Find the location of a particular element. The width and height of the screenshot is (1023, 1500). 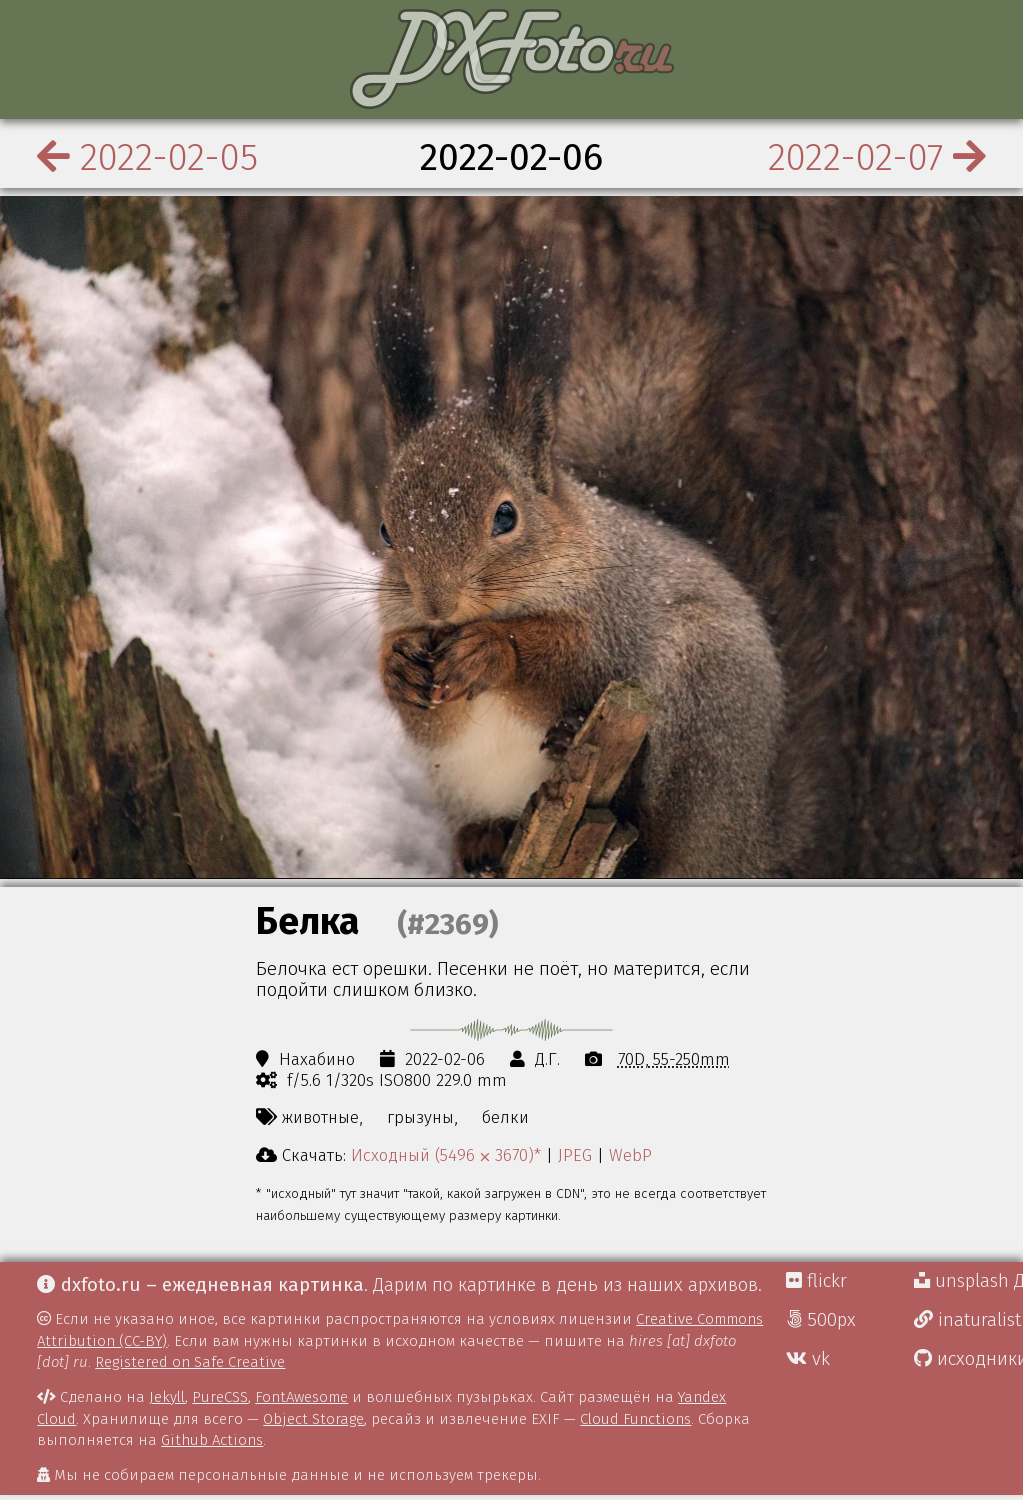

500px is located at coordinates (821, 1320).